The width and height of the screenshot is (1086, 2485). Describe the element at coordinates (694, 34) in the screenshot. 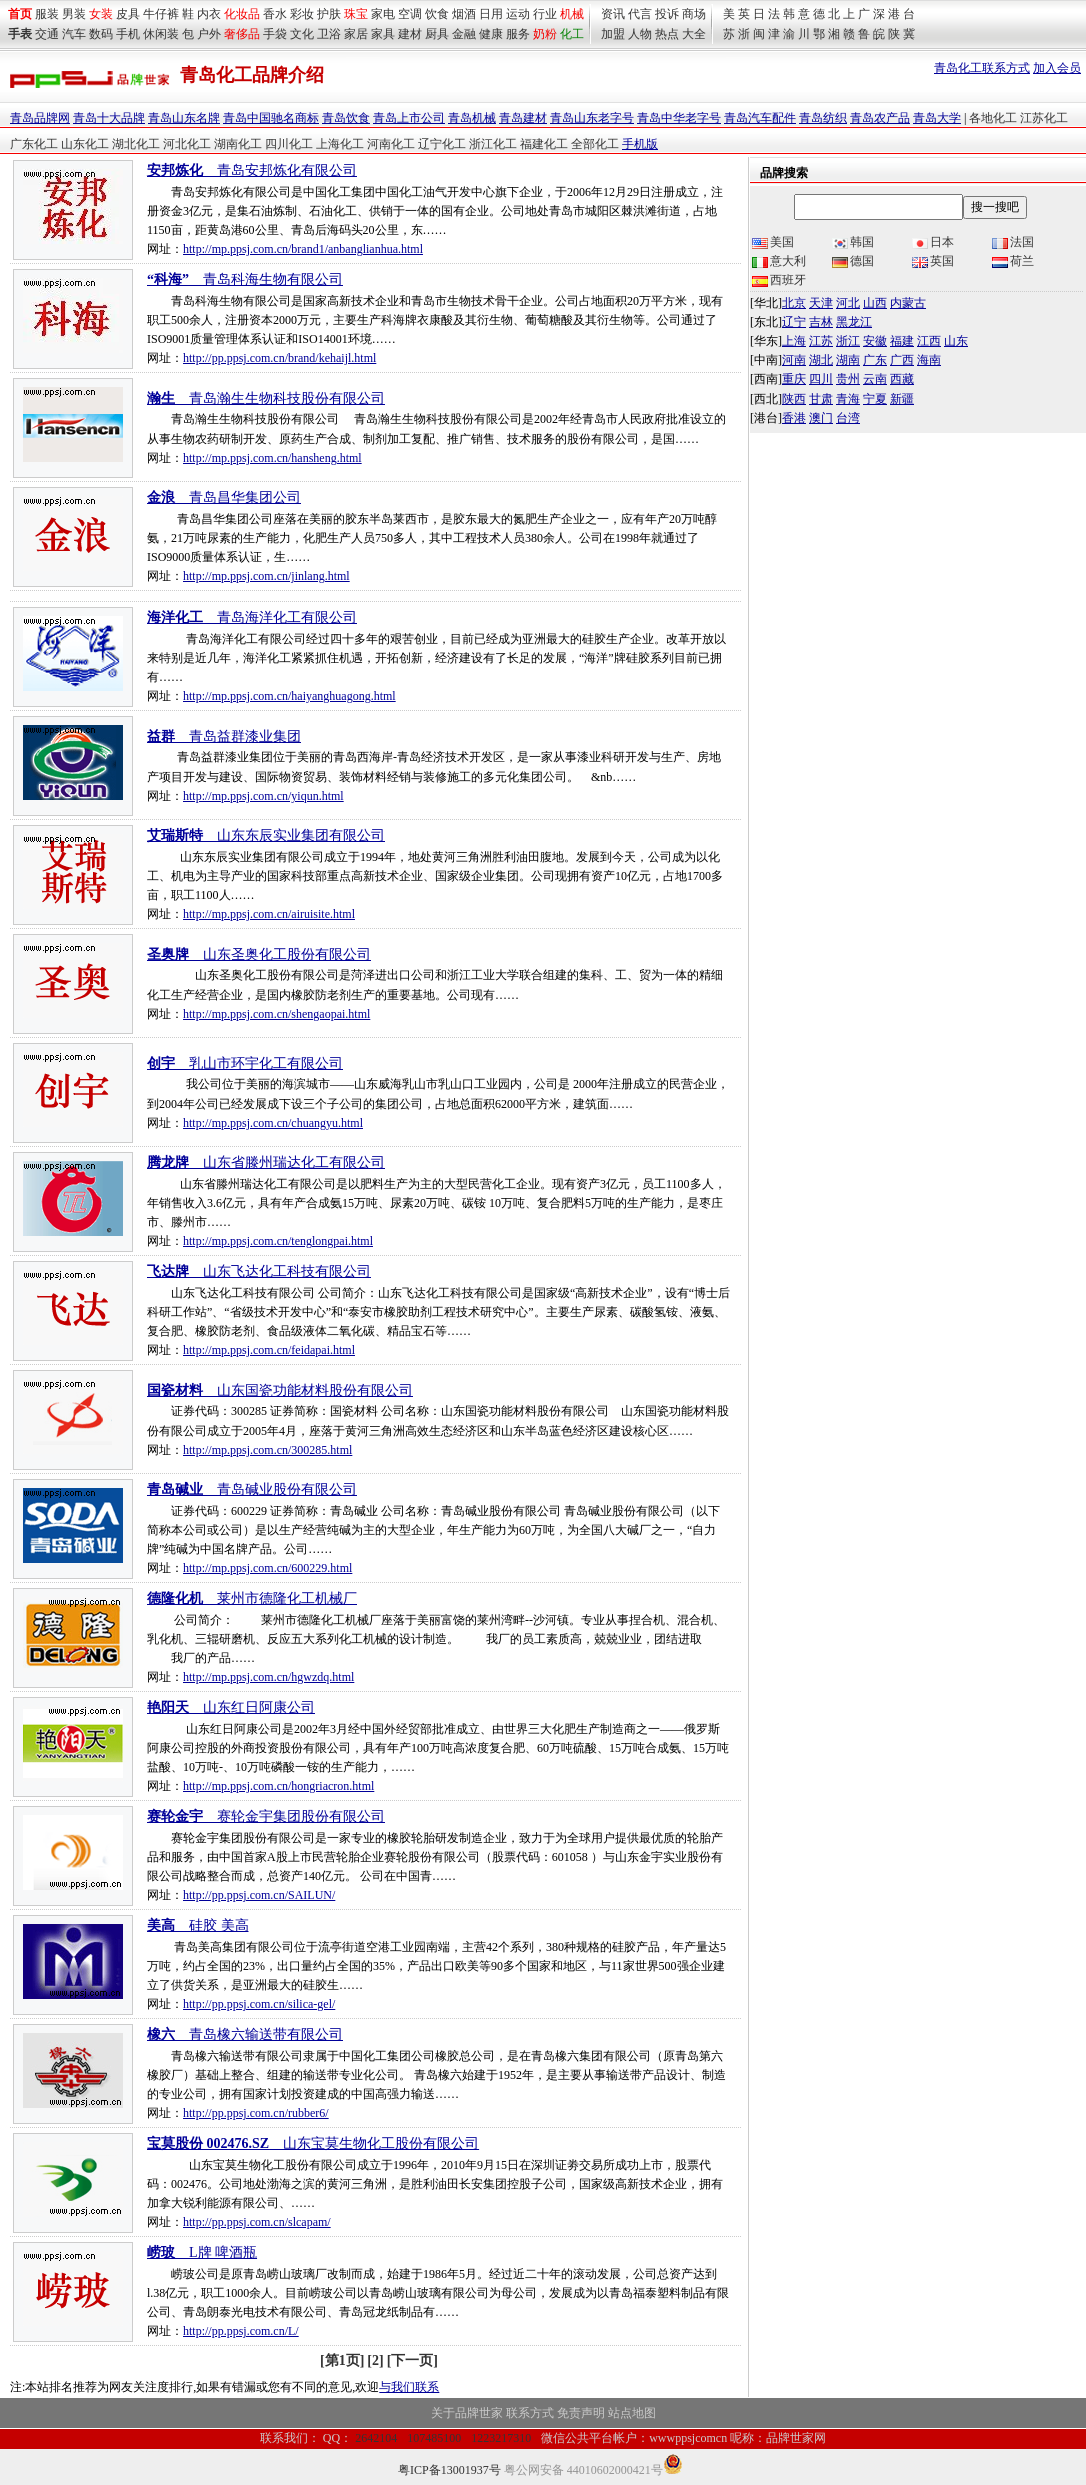

I see `大全` at that location.